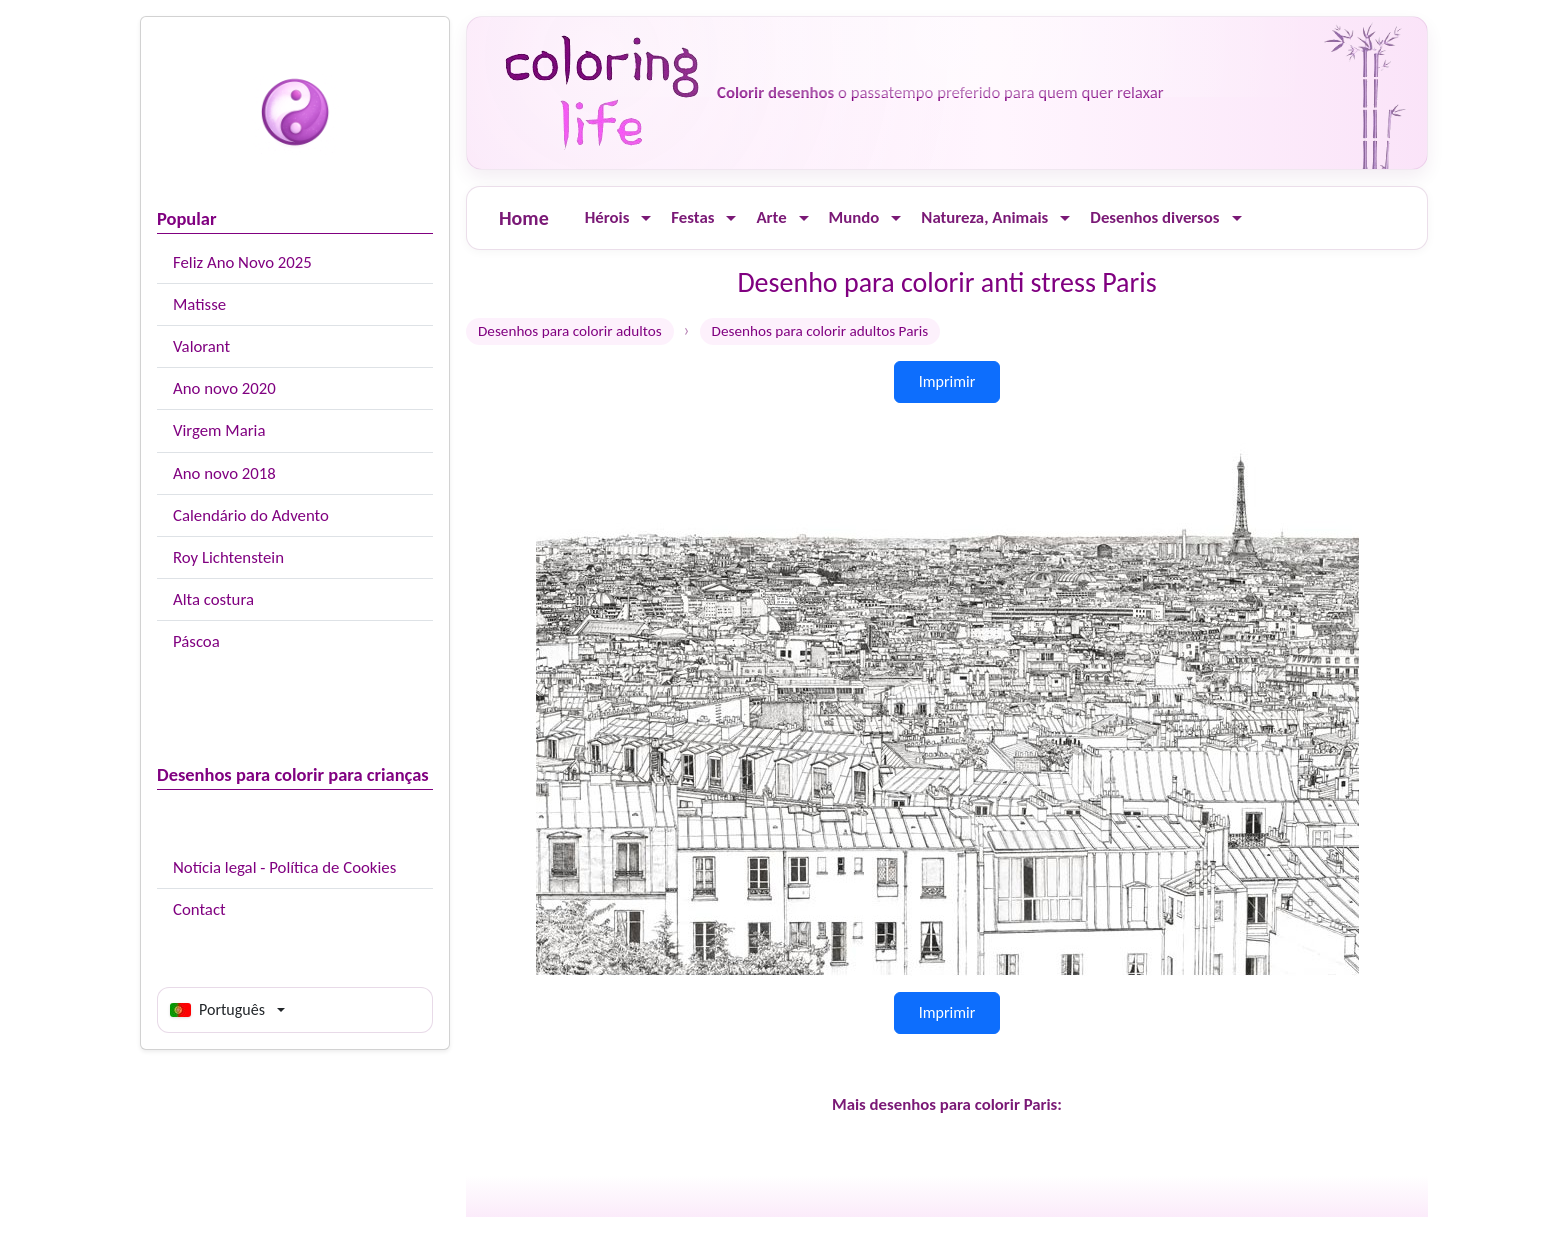 Image resolution: width=1568 pixels, height=1233 pixels. I want to click on [Ouvrir le menu], so click(646, 218).